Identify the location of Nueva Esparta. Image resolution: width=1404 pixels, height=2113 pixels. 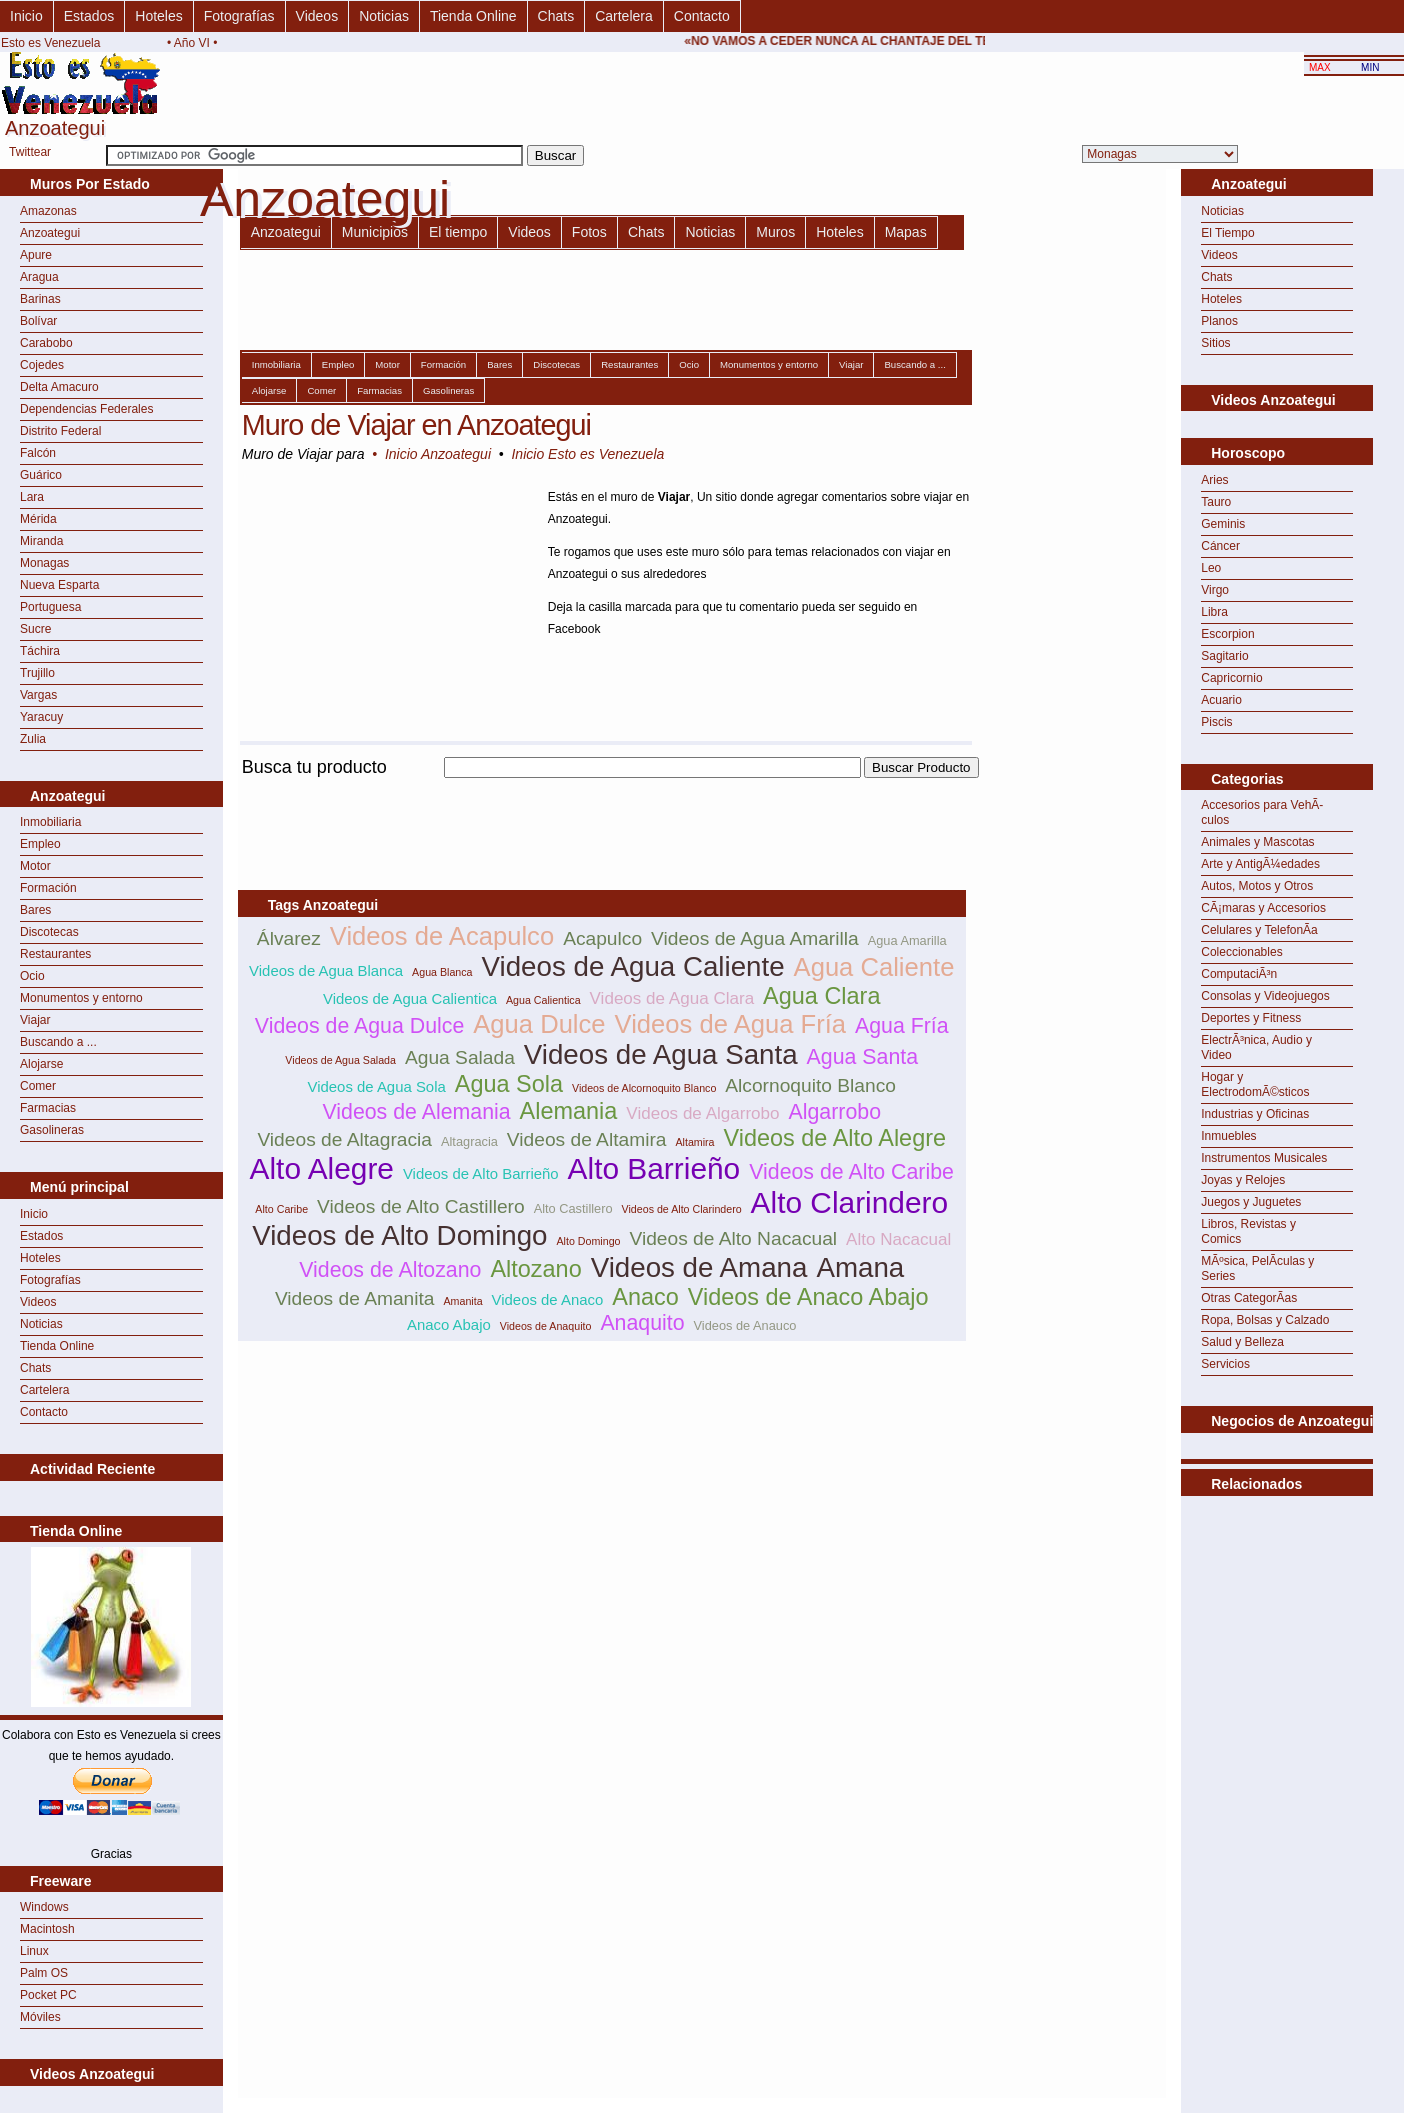
(59, 585).